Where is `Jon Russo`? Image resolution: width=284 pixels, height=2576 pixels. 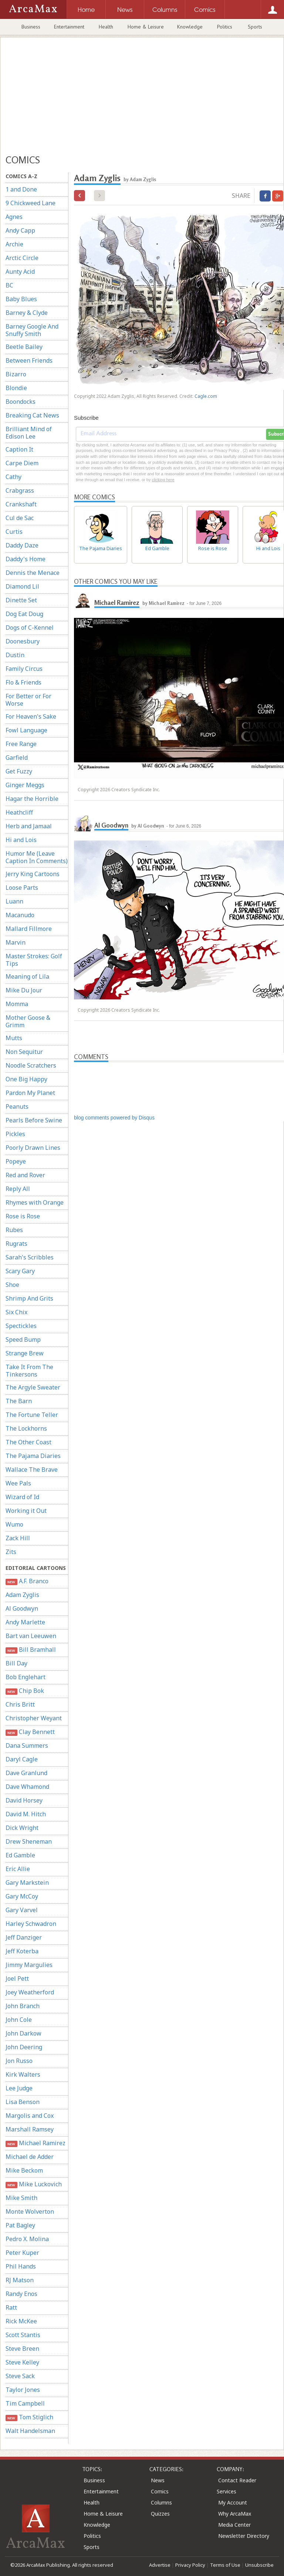
Jon Russo is located at coordinates (19, 2061).